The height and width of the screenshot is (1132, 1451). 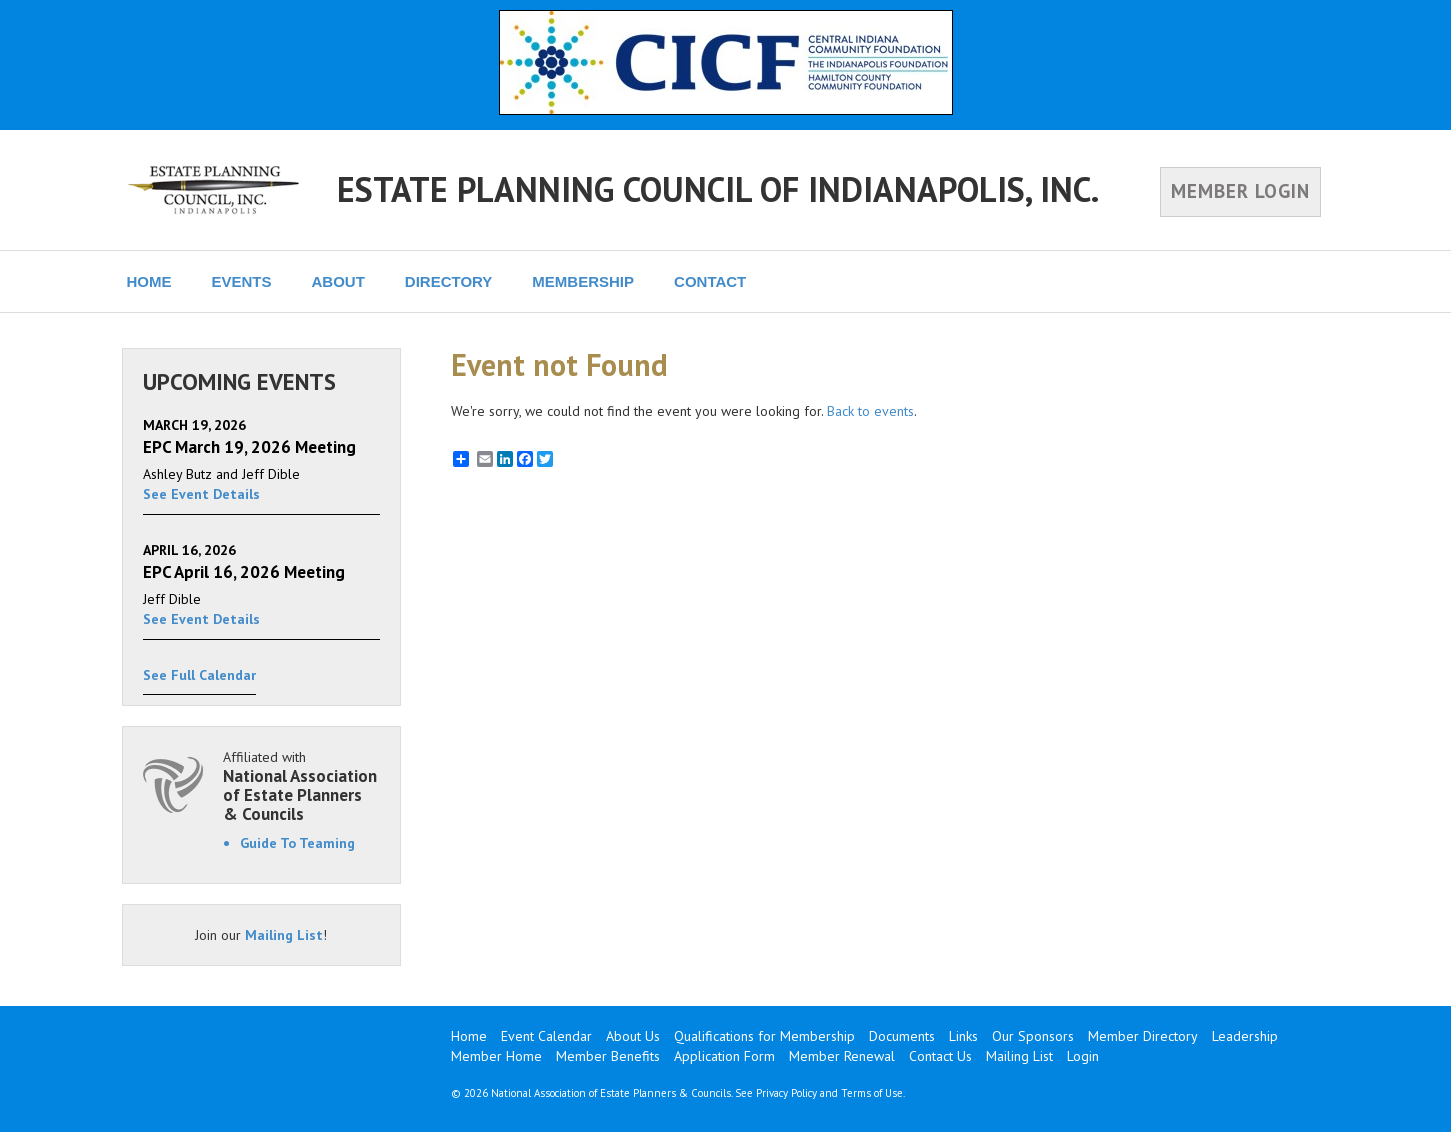 What do you see at coordinates (1033, 1036) in the screenshot?
I see `Our Sponsors` at bounding box center [1033, 1036].